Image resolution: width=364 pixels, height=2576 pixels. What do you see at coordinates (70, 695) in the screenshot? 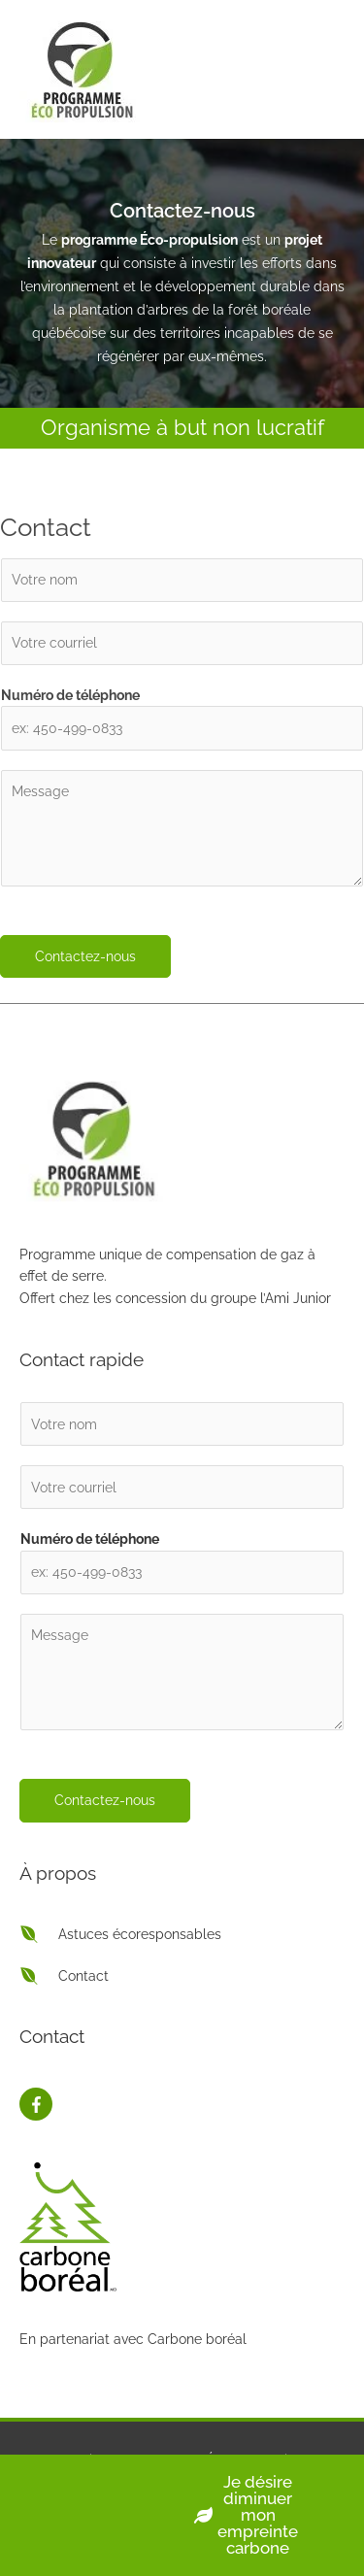
I see `Numéro de téléphone` at bounding box center [70, 695].